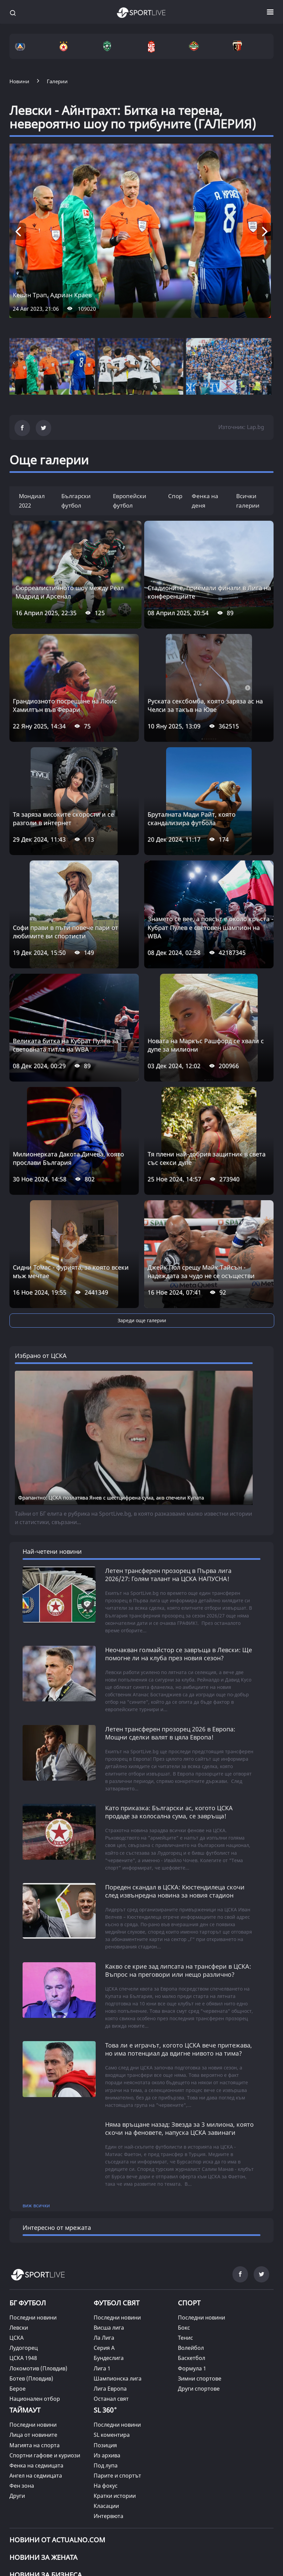 The image size is (283, 2576). What do you see at coordinates (151, 2488) in the screenshot?
I see `ПРАВИЛА ЗА БИСКВИТКИТЕ` at bounding box center [151, 2488].